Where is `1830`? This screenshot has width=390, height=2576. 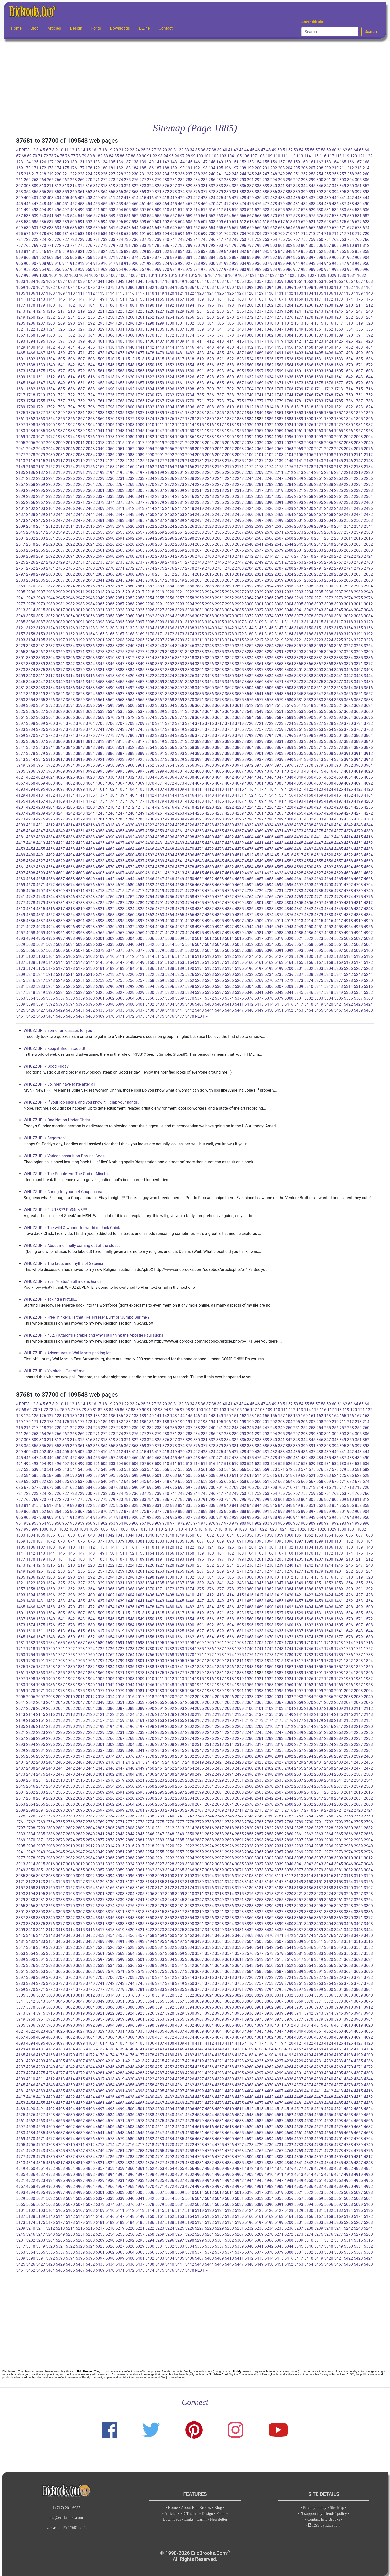
1830 is located at coordinates (70, 412).